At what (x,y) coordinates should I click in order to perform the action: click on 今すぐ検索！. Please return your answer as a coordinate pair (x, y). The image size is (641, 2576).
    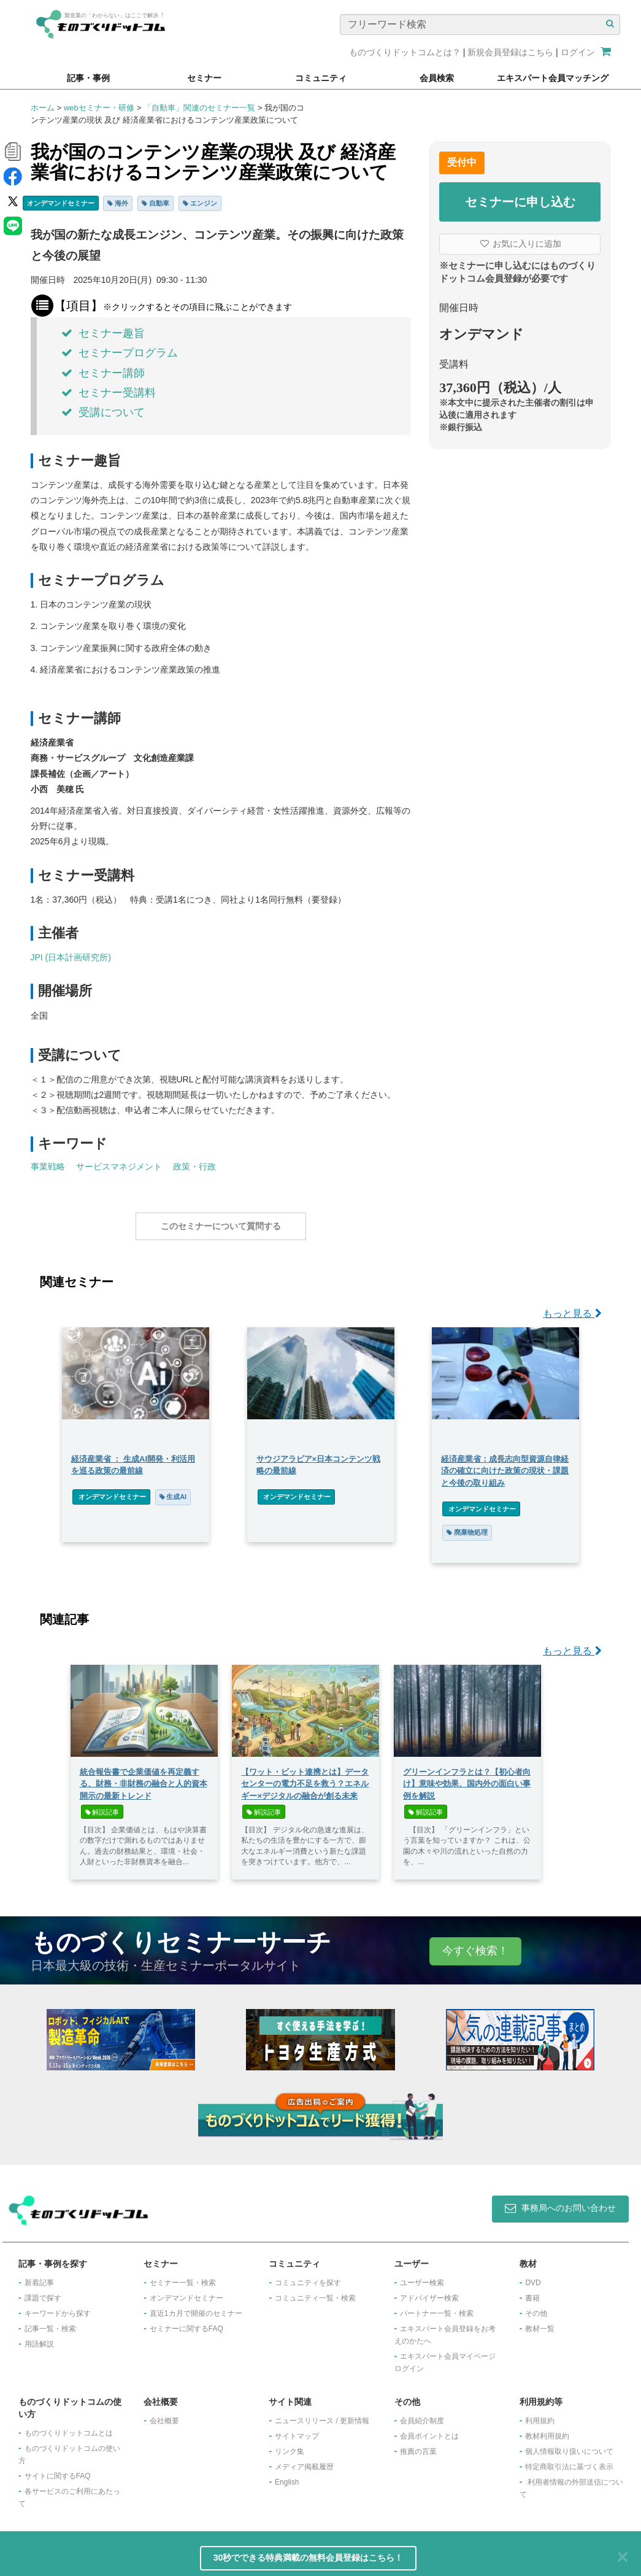
    Looking at the image, I should click on (475, 1944).